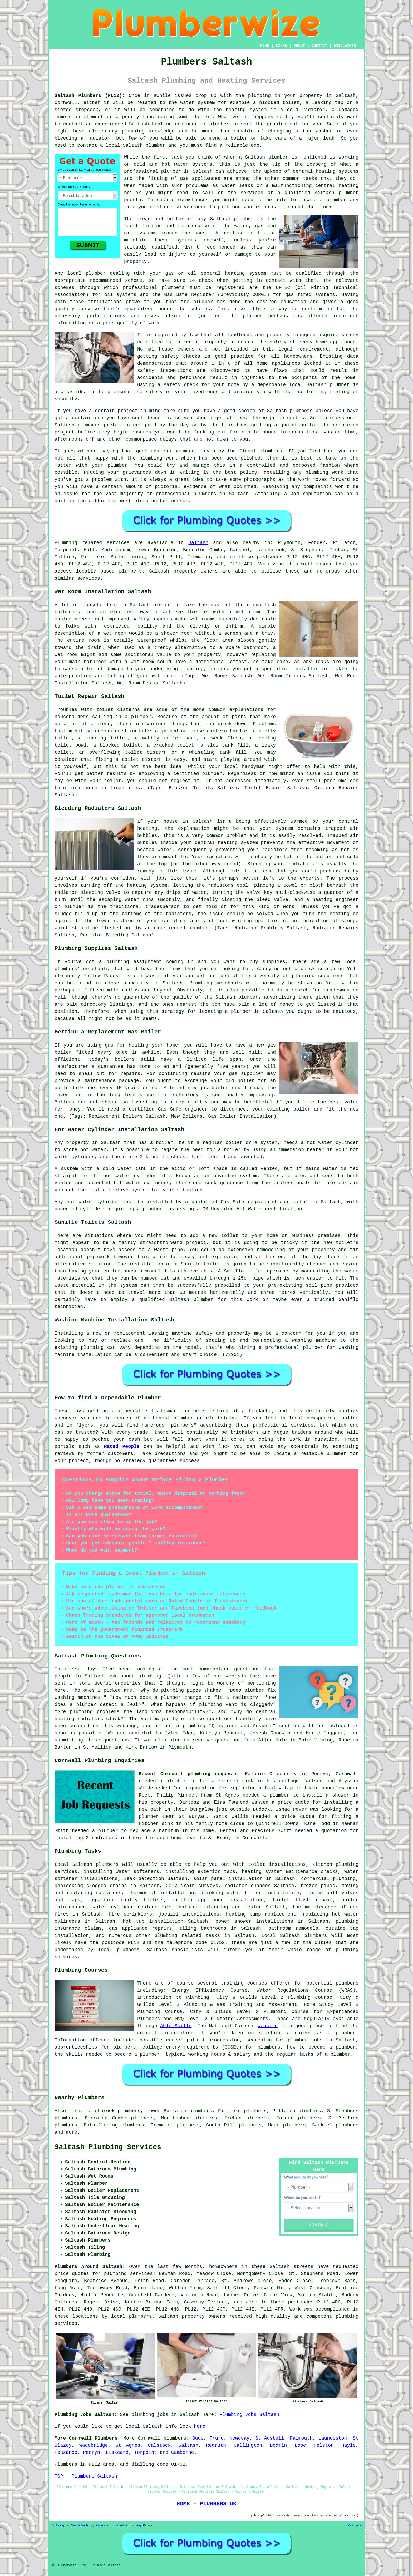 The height and width of the screenshot is (2576, 413). Describe the element at coordinates (175, 2438) in the screenshot. I see `plumbers` at that location.